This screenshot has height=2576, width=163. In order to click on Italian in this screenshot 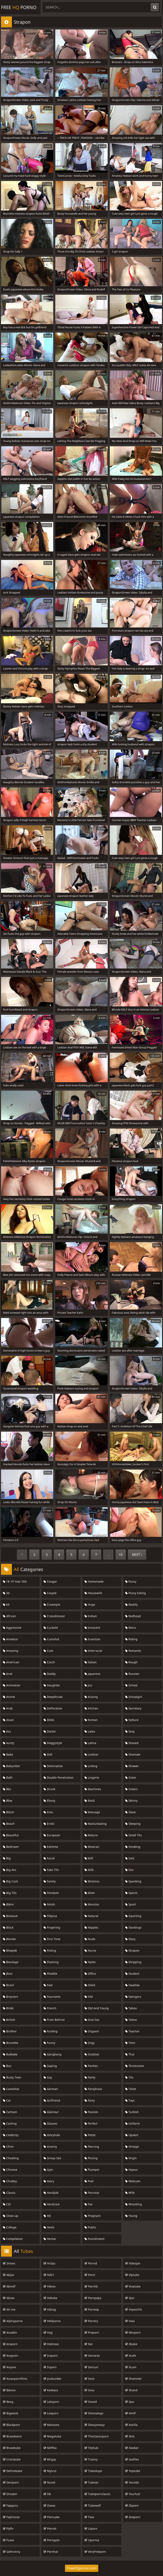, I will do `click(90, 1662)`.